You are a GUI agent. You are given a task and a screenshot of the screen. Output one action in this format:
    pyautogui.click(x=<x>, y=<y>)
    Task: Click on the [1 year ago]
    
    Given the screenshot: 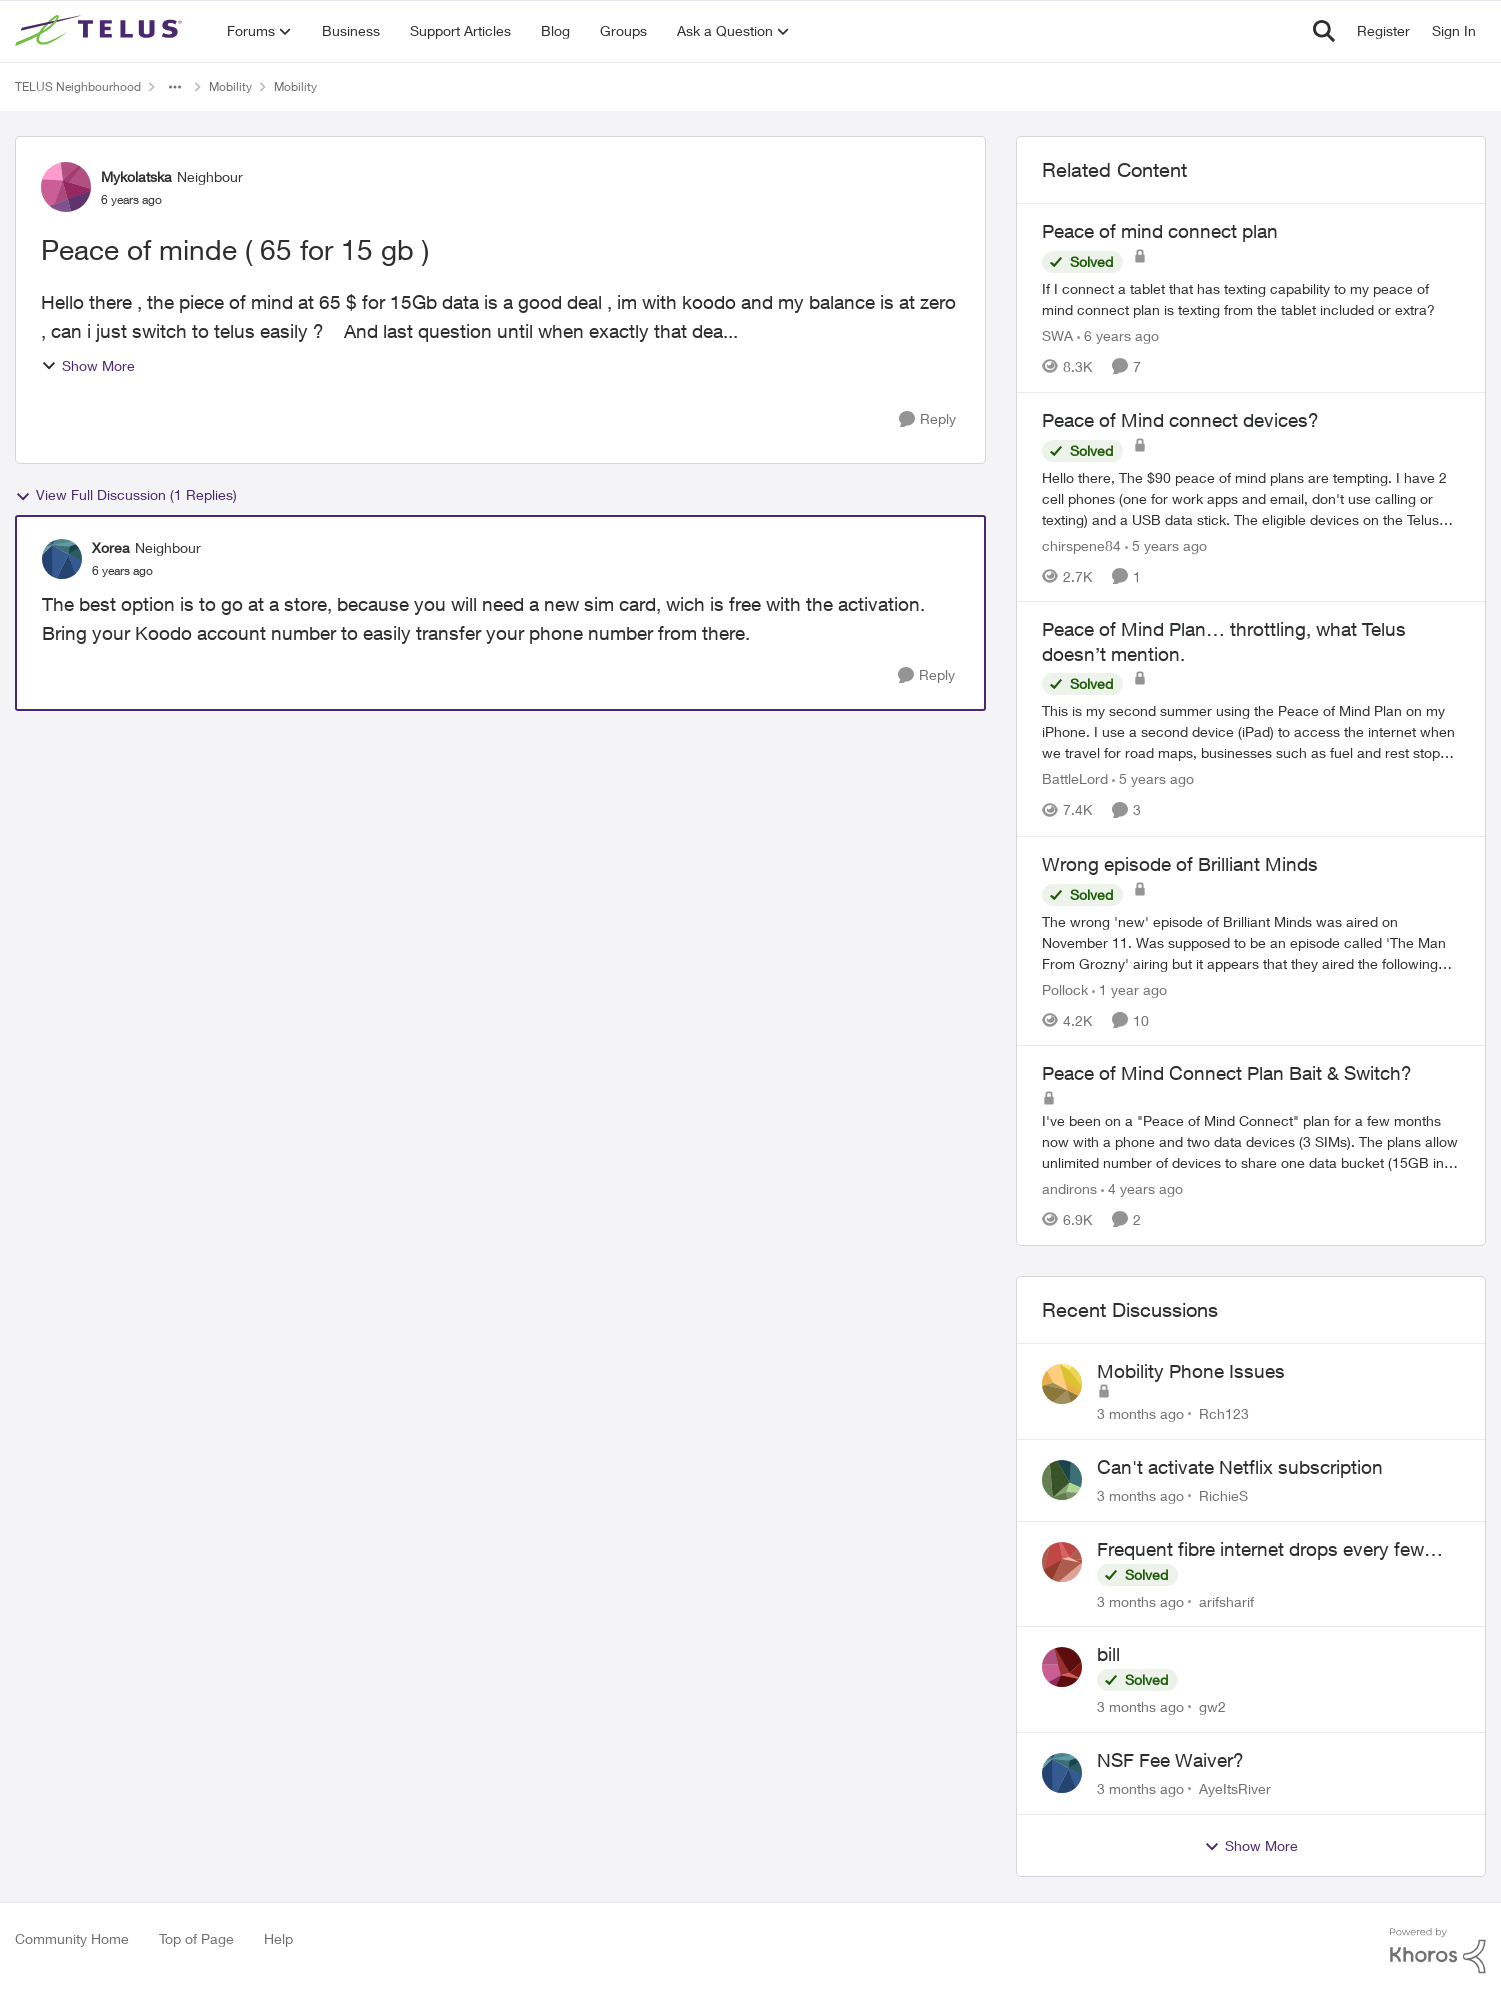 What is the action you would take?
    pyautogui.click(x=1129, y=988)
    